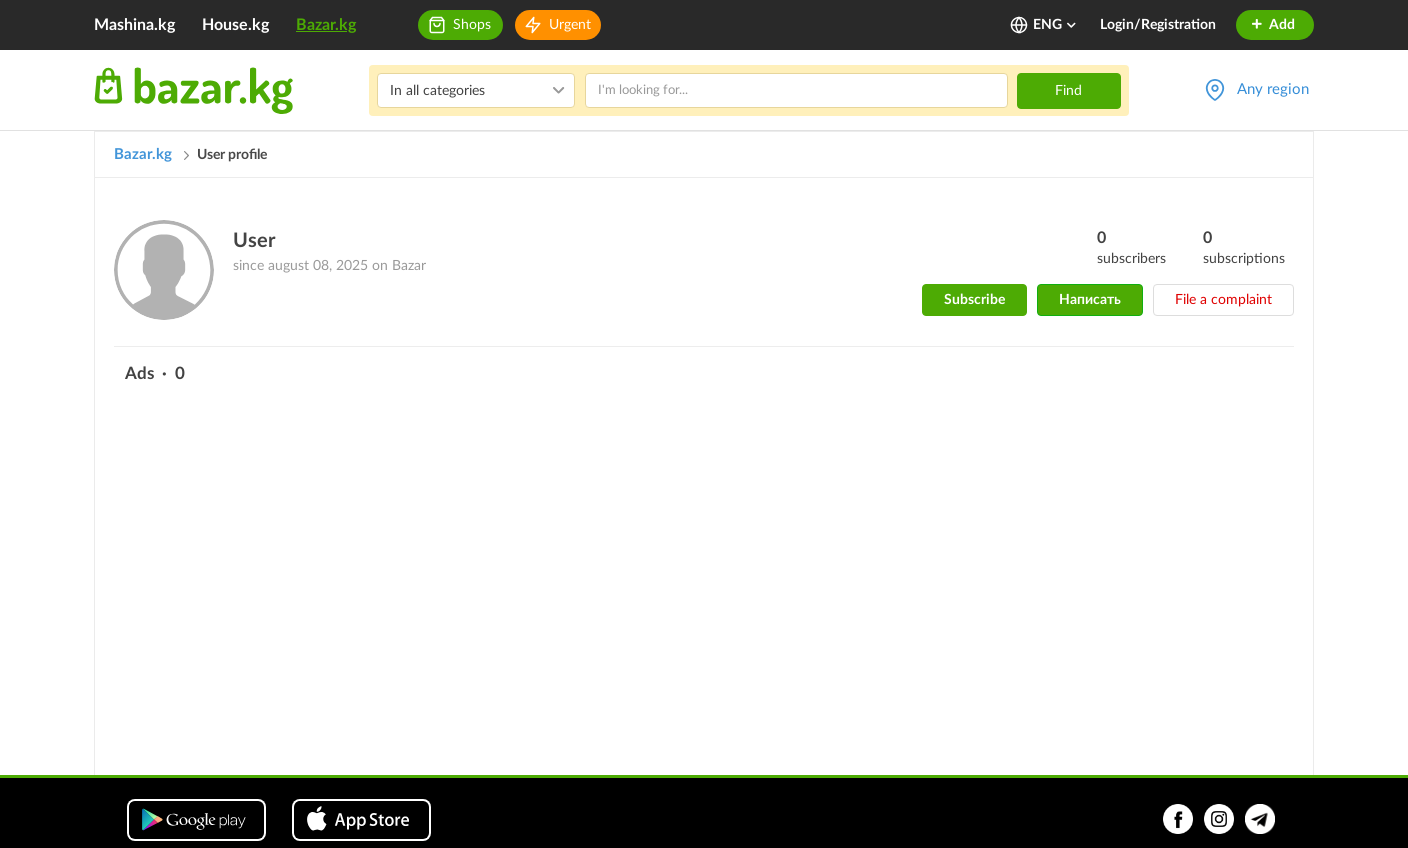  I want to click on Написать, so click(1090, 300).